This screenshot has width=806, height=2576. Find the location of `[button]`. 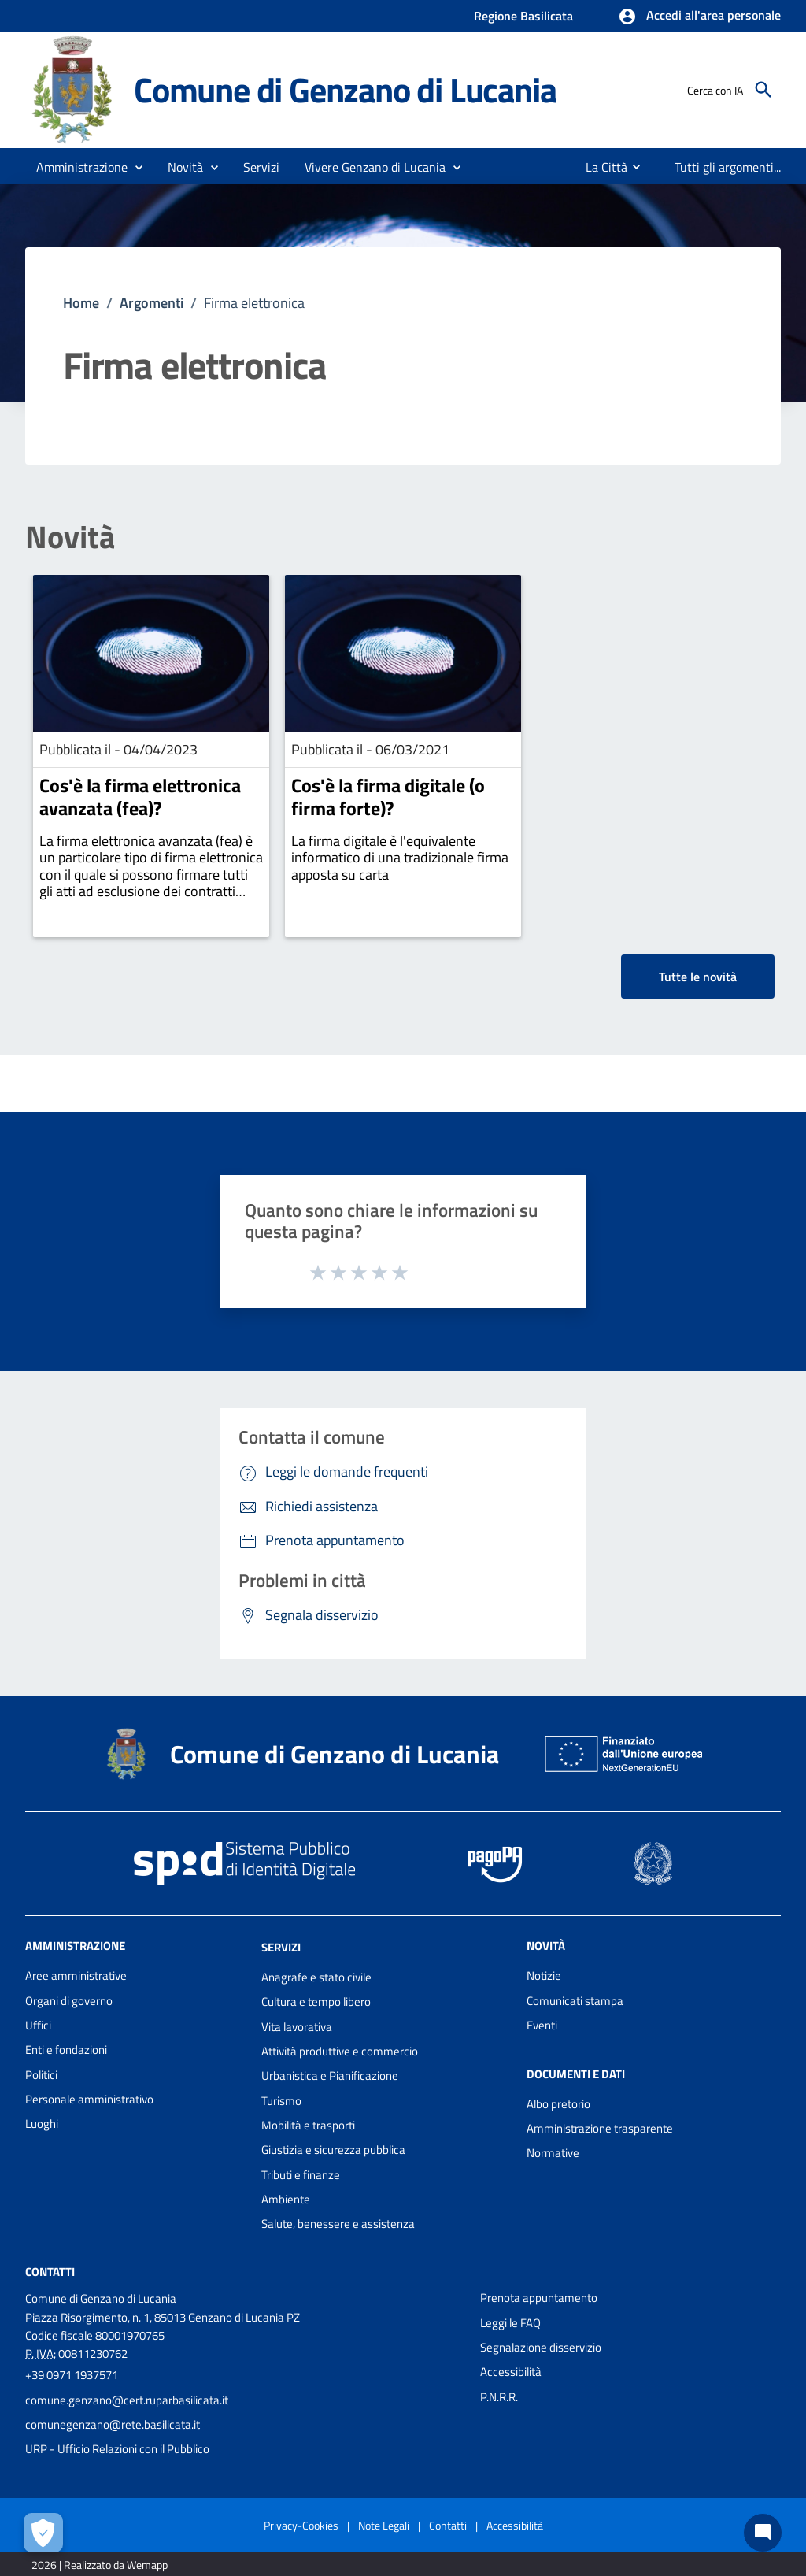

[button] is located at coordinates (699, 16).